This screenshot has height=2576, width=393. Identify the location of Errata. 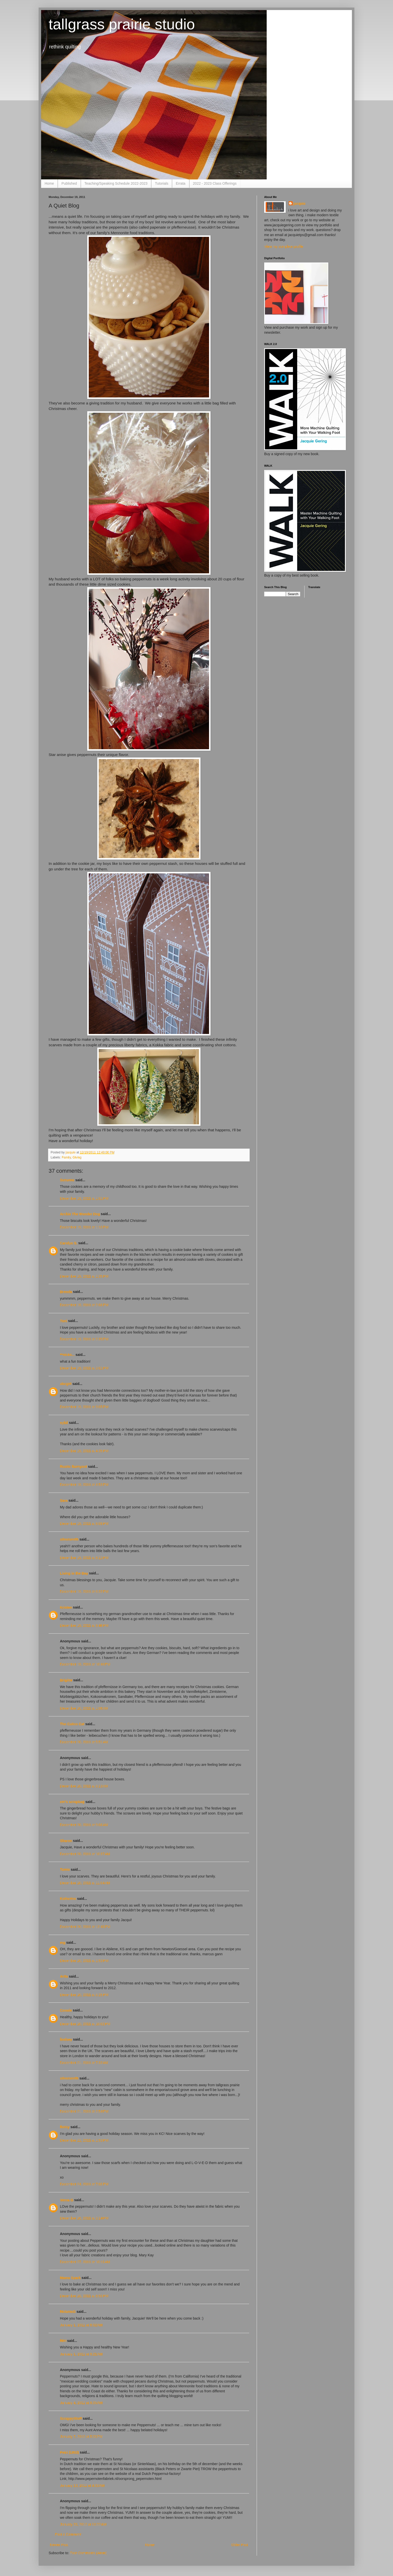
(180, 183).